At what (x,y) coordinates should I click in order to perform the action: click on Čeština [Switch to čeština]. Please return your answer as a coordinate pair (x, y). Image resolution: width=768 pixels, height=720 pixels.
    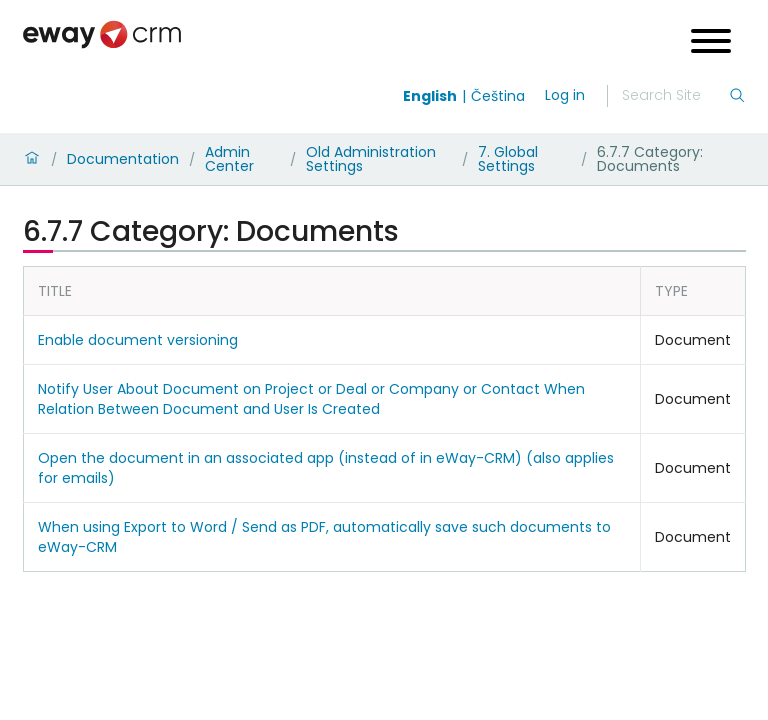
    Looking at the image, I should click on (498, 96).